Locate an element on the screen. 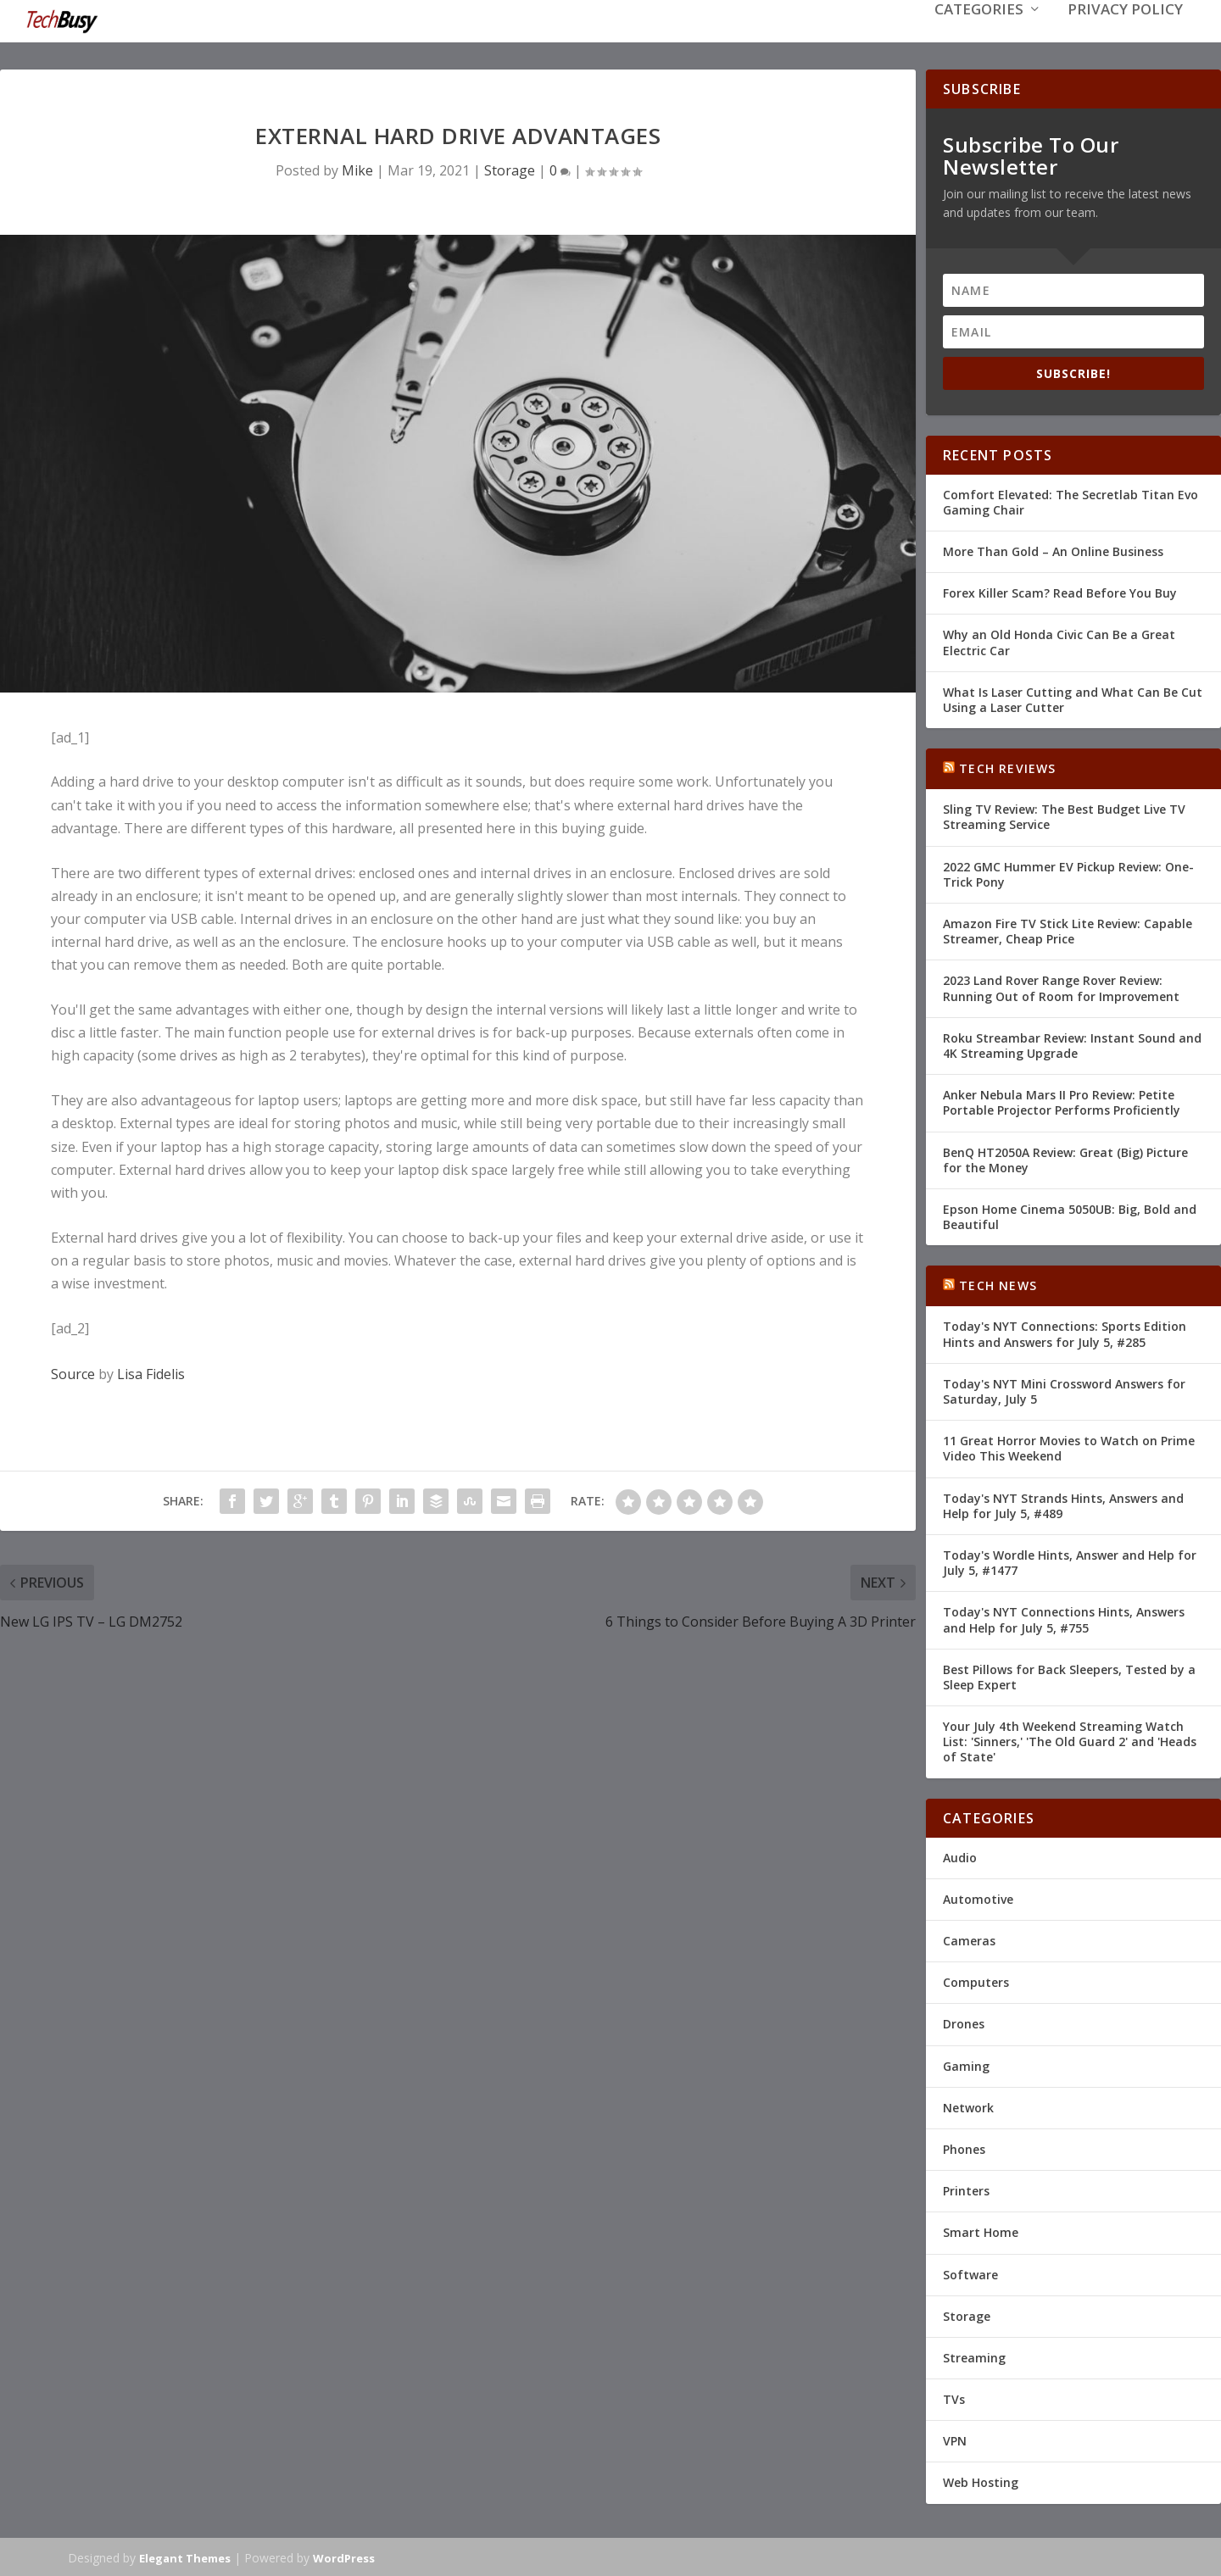 The image size is (1221, 2576). Today's NYT Connections Hints, Answers and Help for July 5, #755 is located at coordinates (1064, 1617).